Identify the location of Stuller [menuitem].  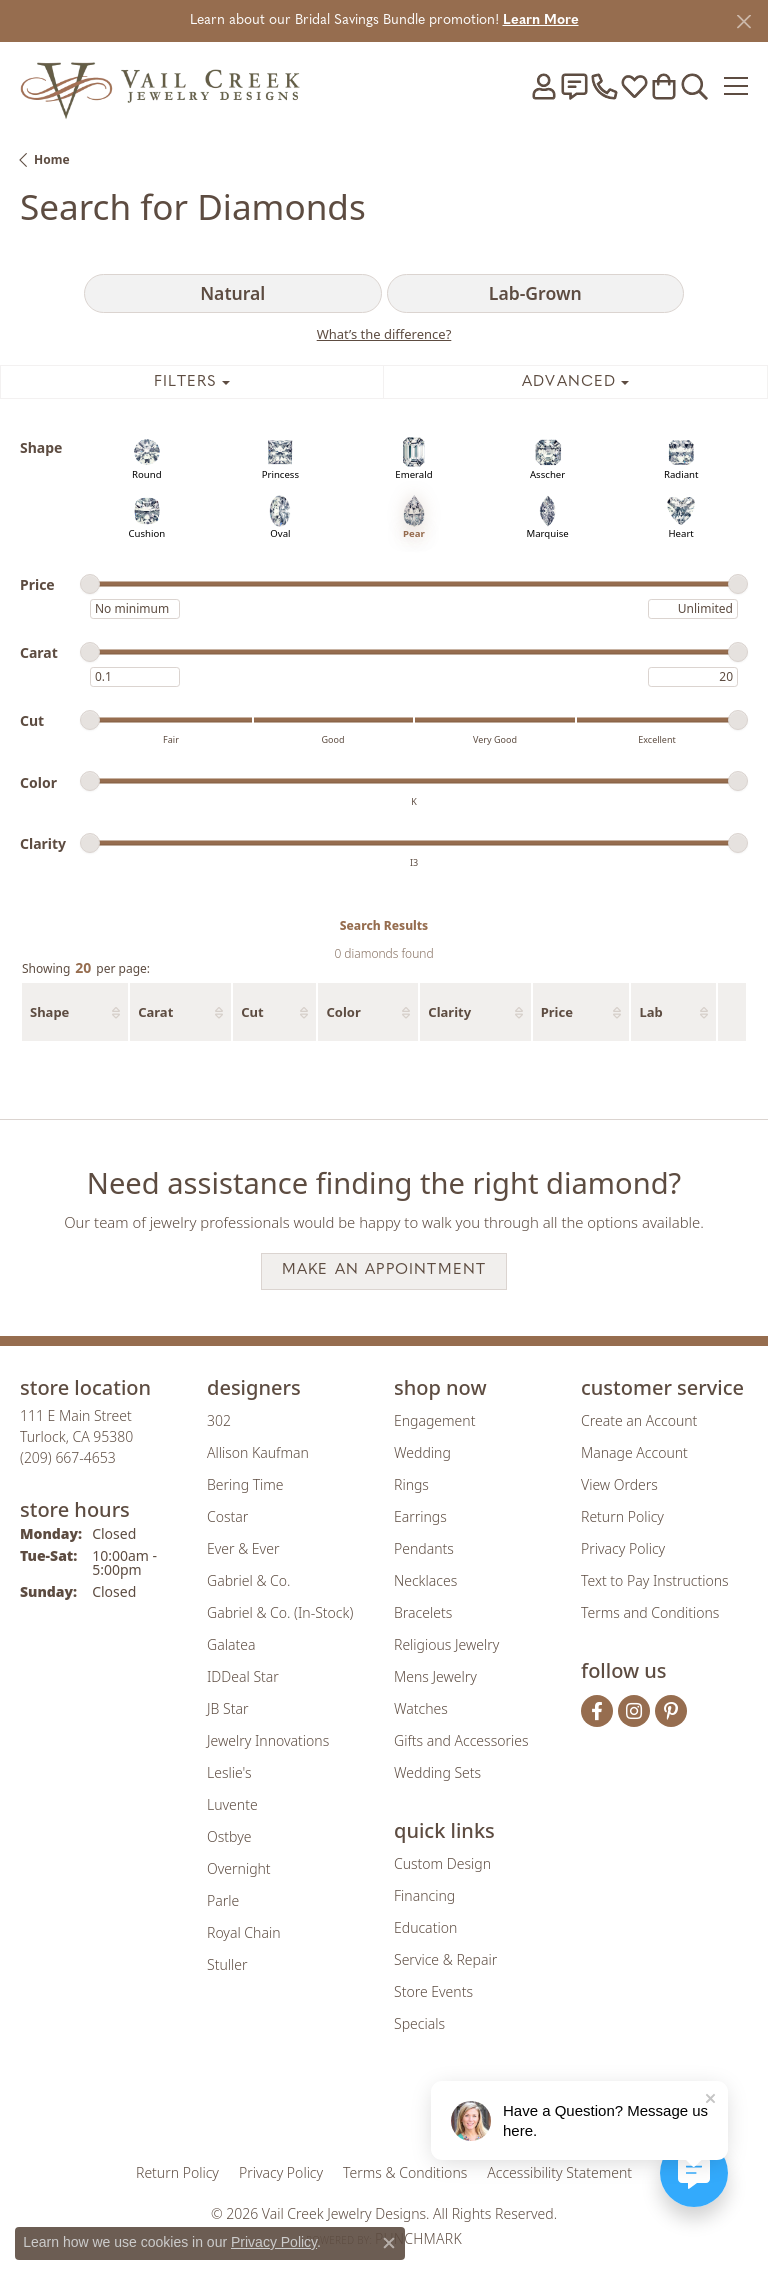
(227, 1964).